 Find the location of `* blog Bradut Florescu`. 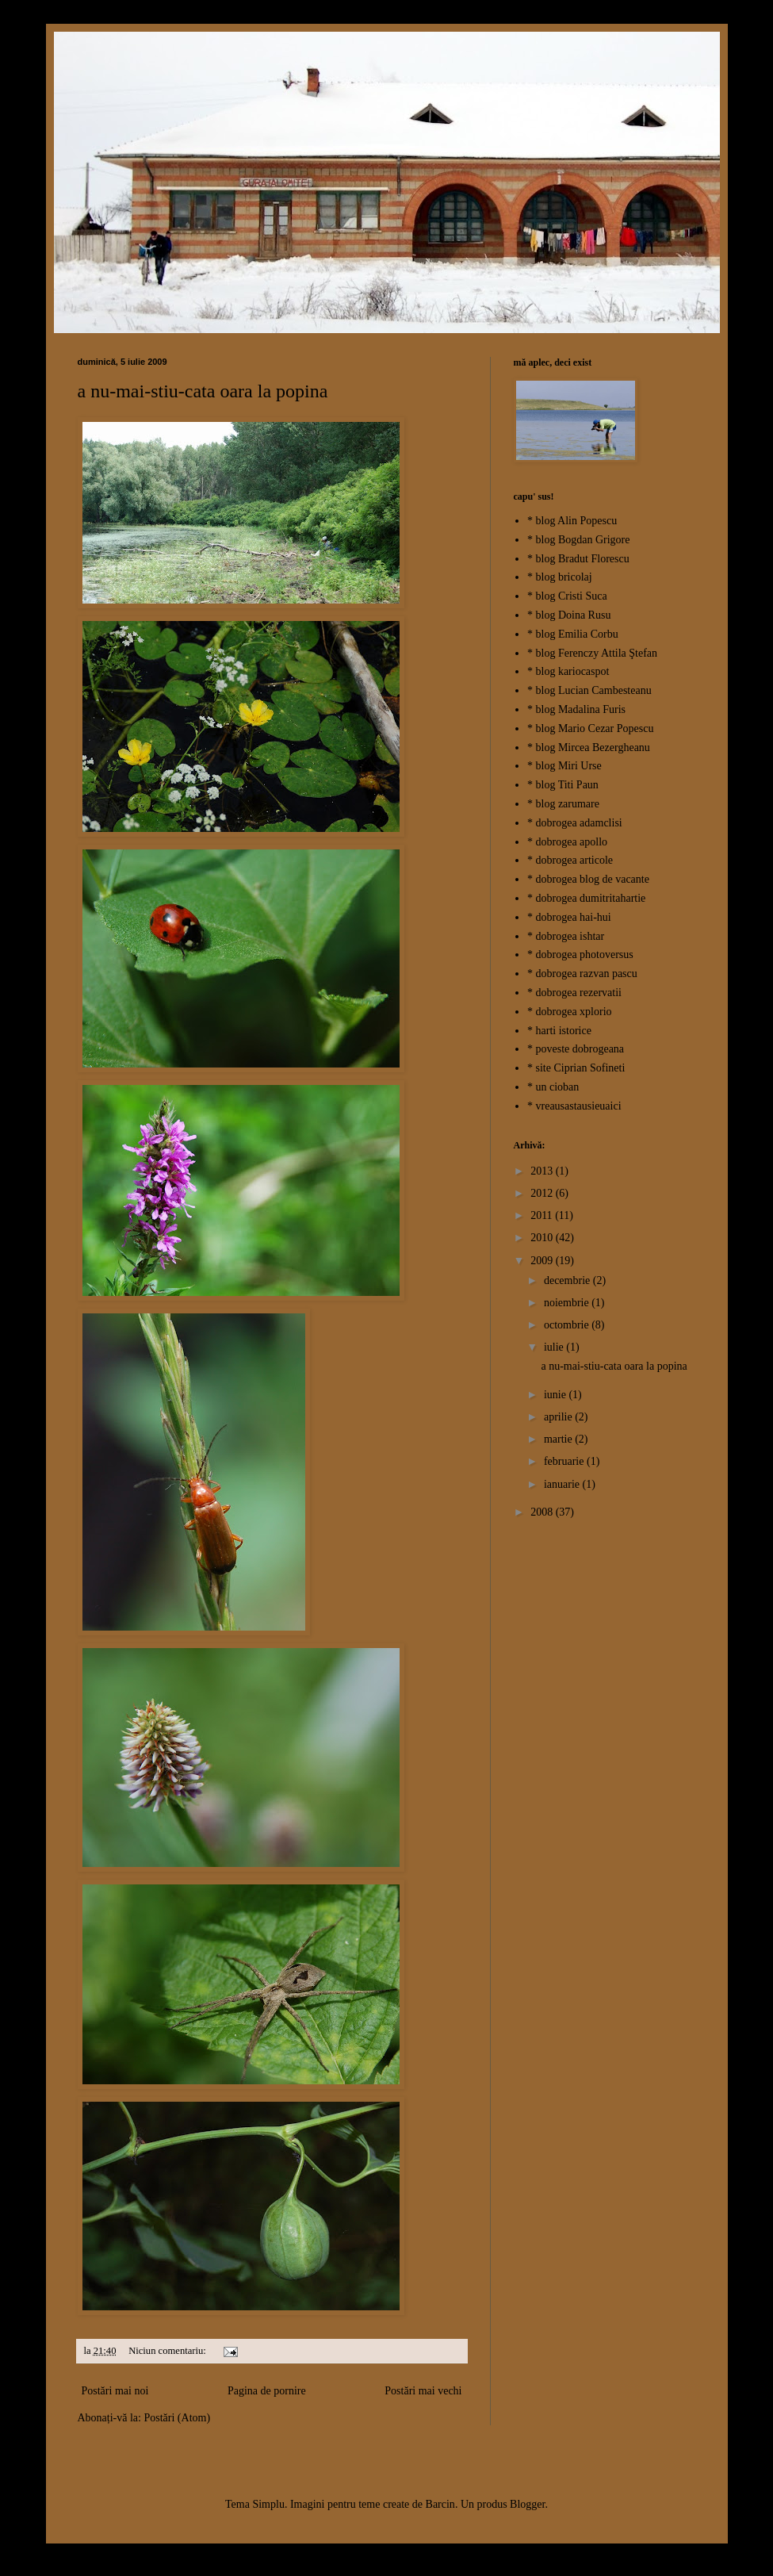

* blog Bradut Florescu is located at coordinates (578, 559).